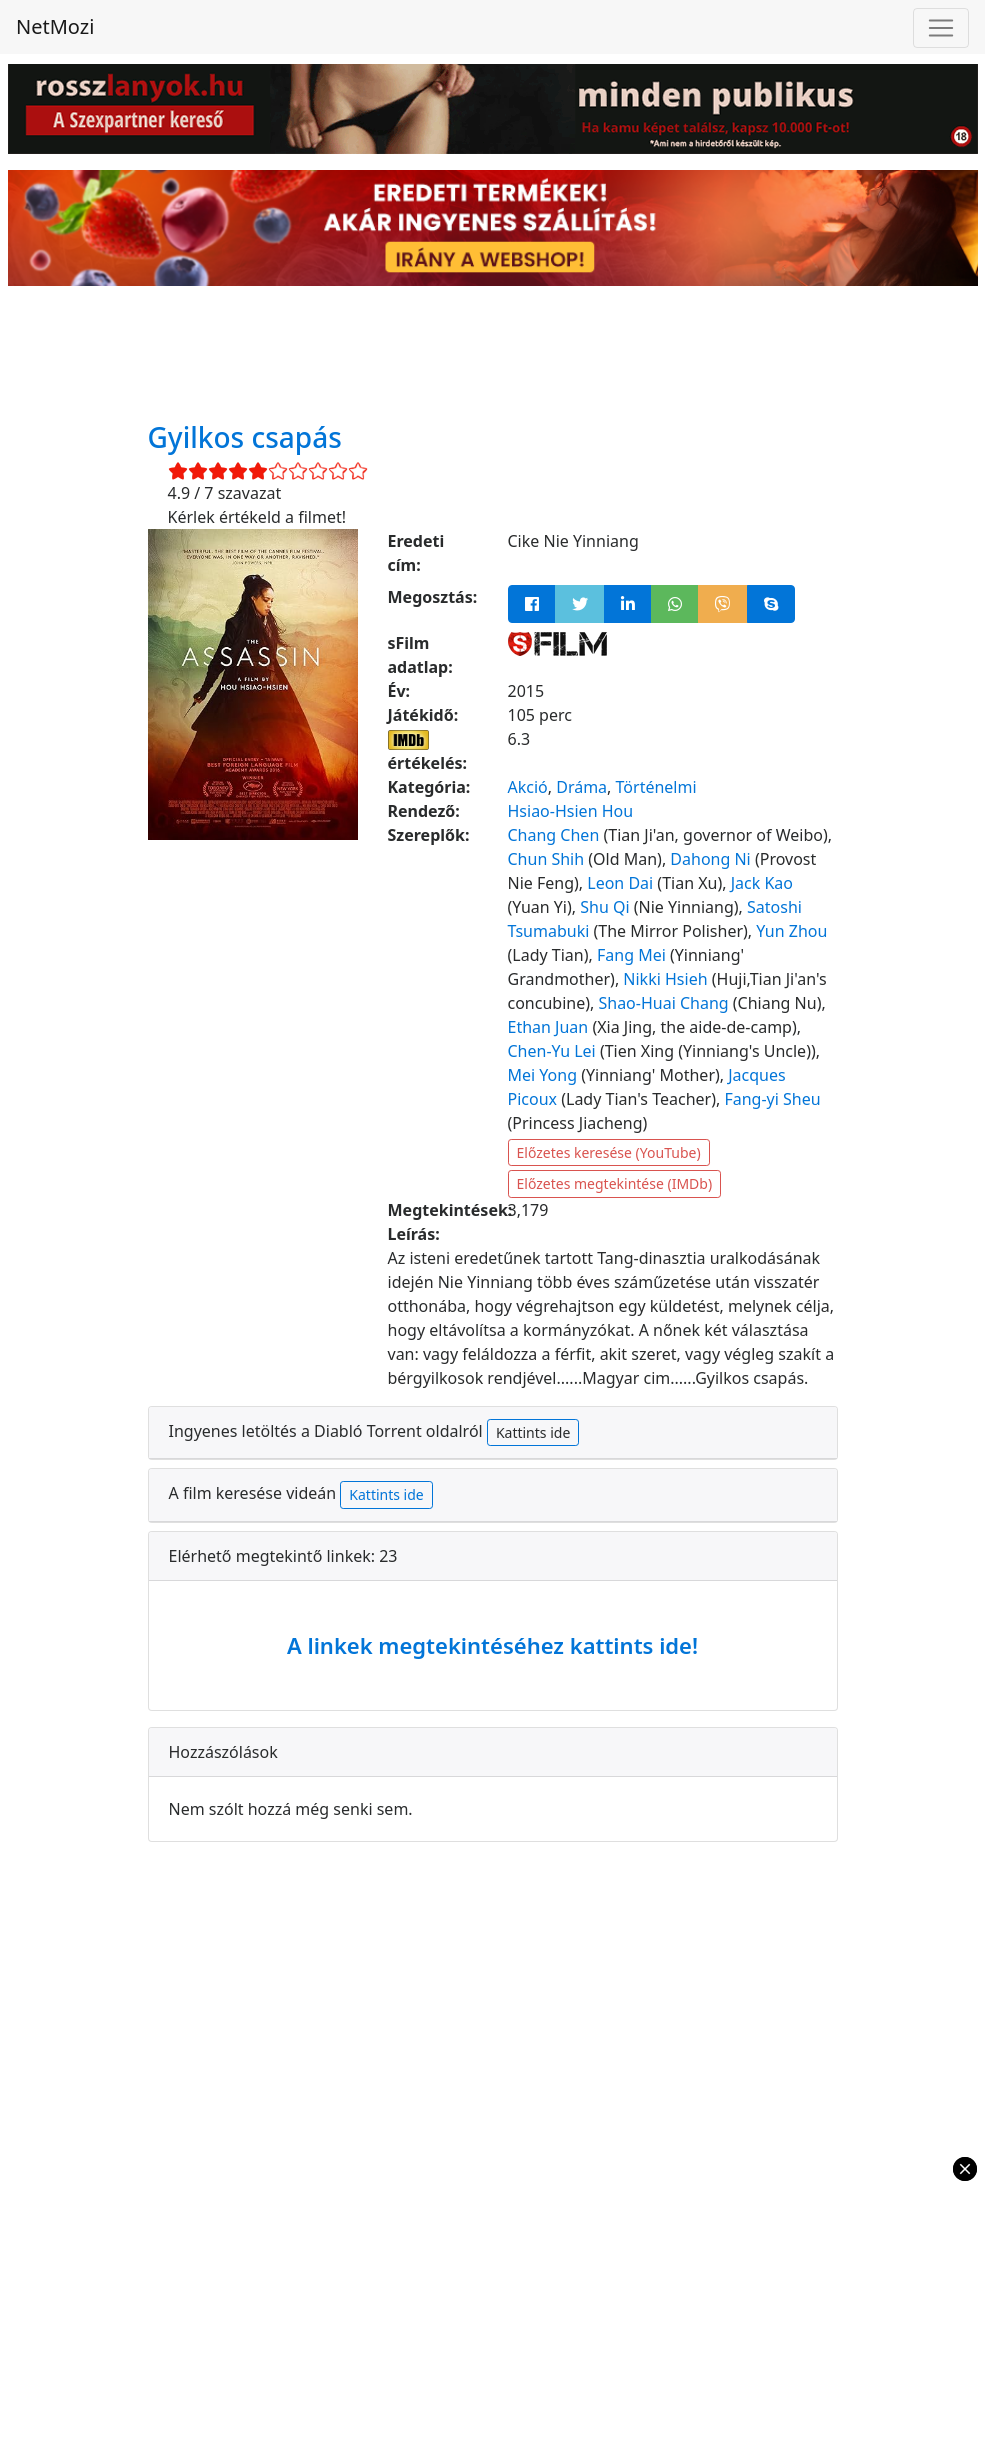 Image resolution: width=985 pixels, height=2439 pixels. I want to click on Dráma, so click(581, 787).